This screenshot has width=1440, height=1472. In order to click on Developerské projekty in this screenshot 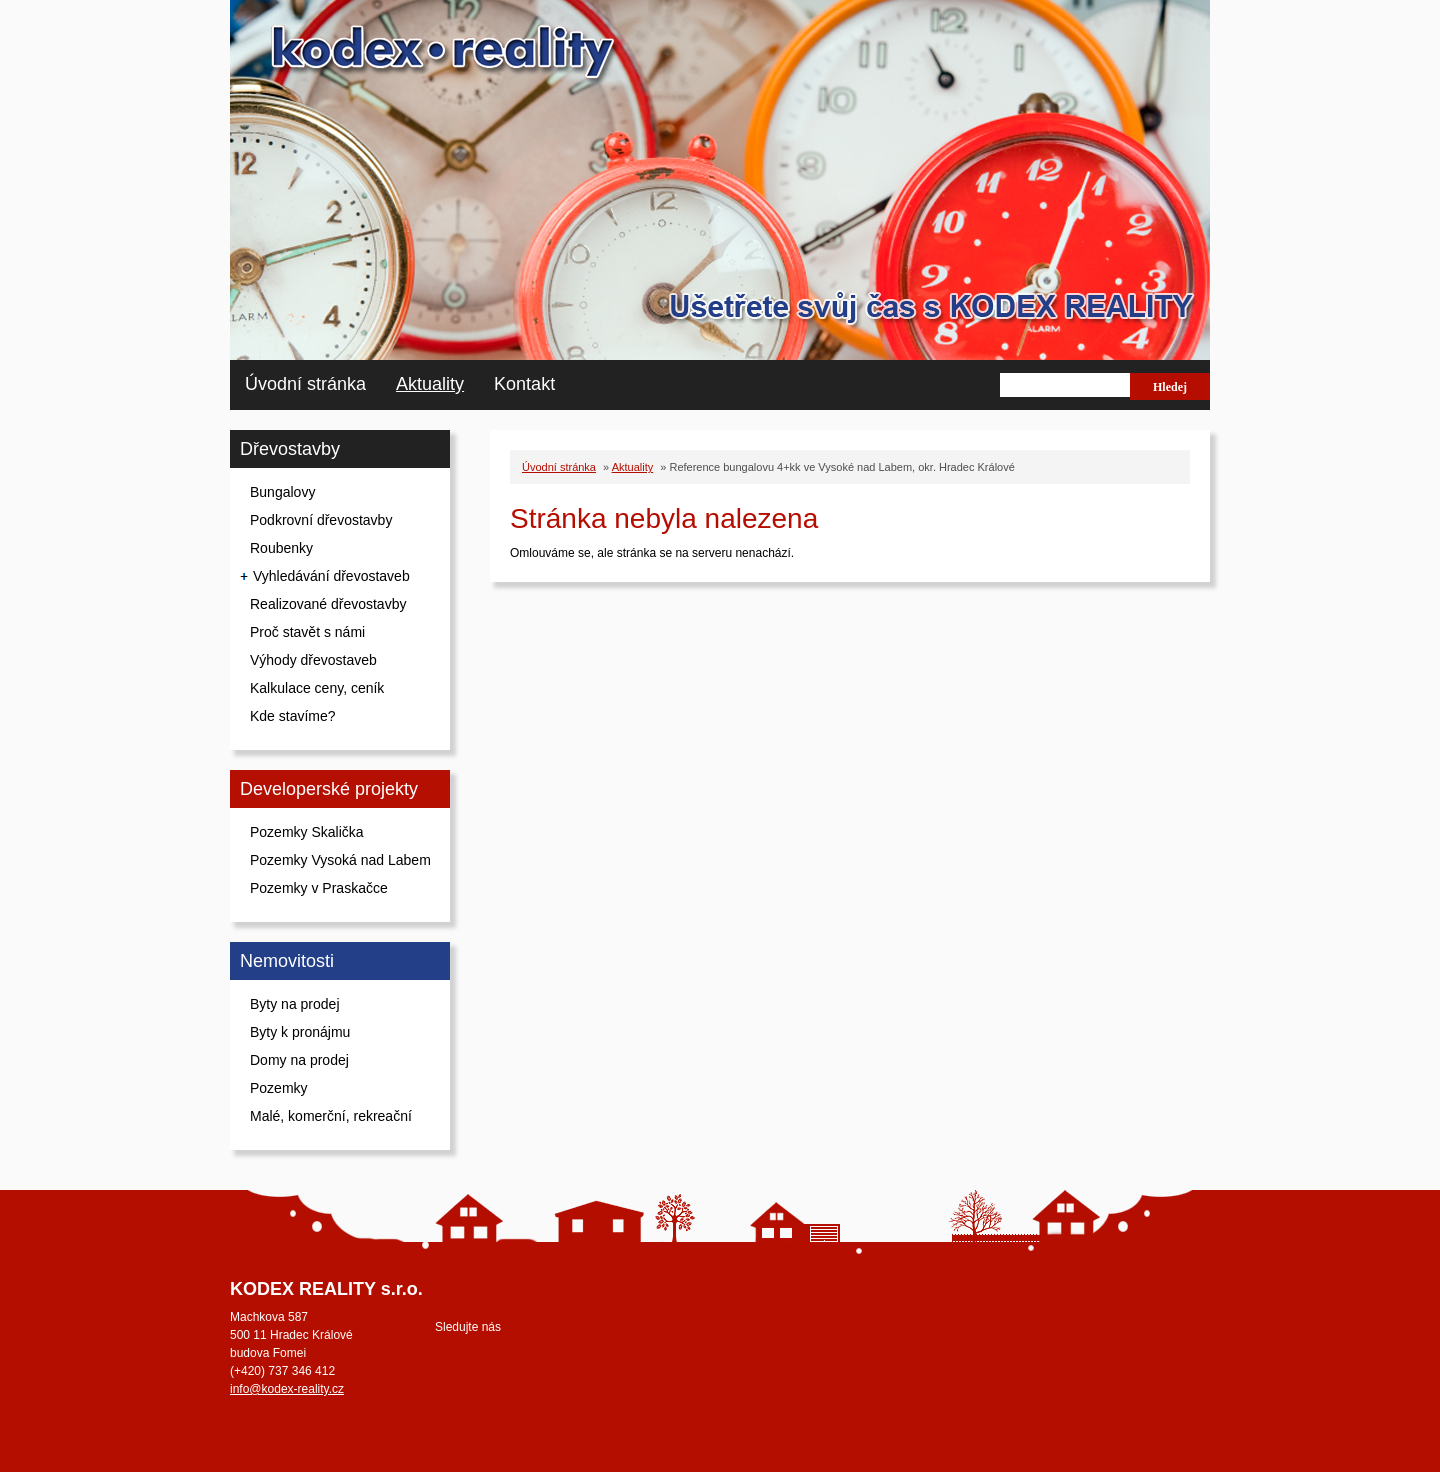, I will do `click(329, 789)`.